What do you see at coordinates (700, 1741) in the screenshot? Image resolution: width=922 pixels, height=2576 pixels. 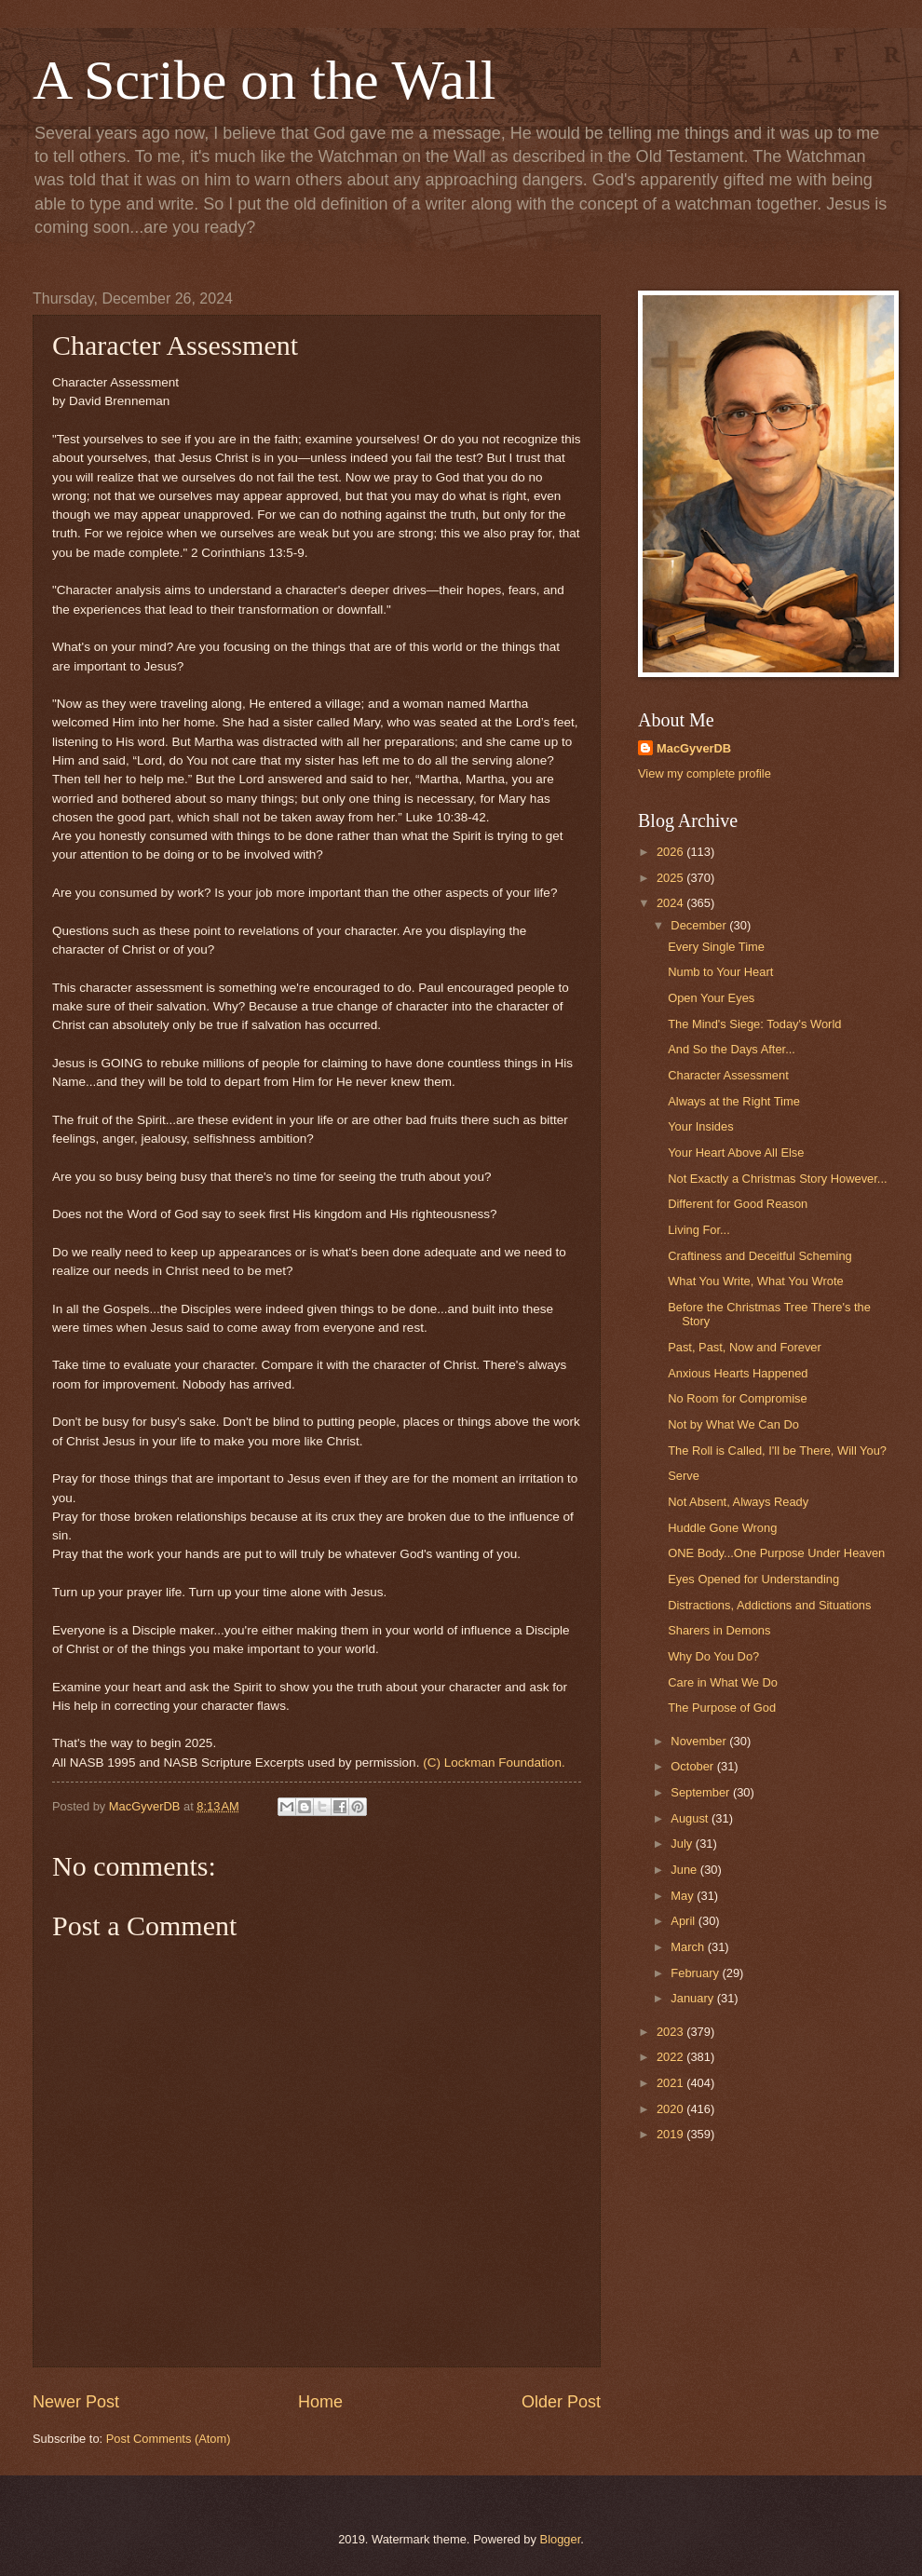 I see `November` at bounding box center [700, 1741].